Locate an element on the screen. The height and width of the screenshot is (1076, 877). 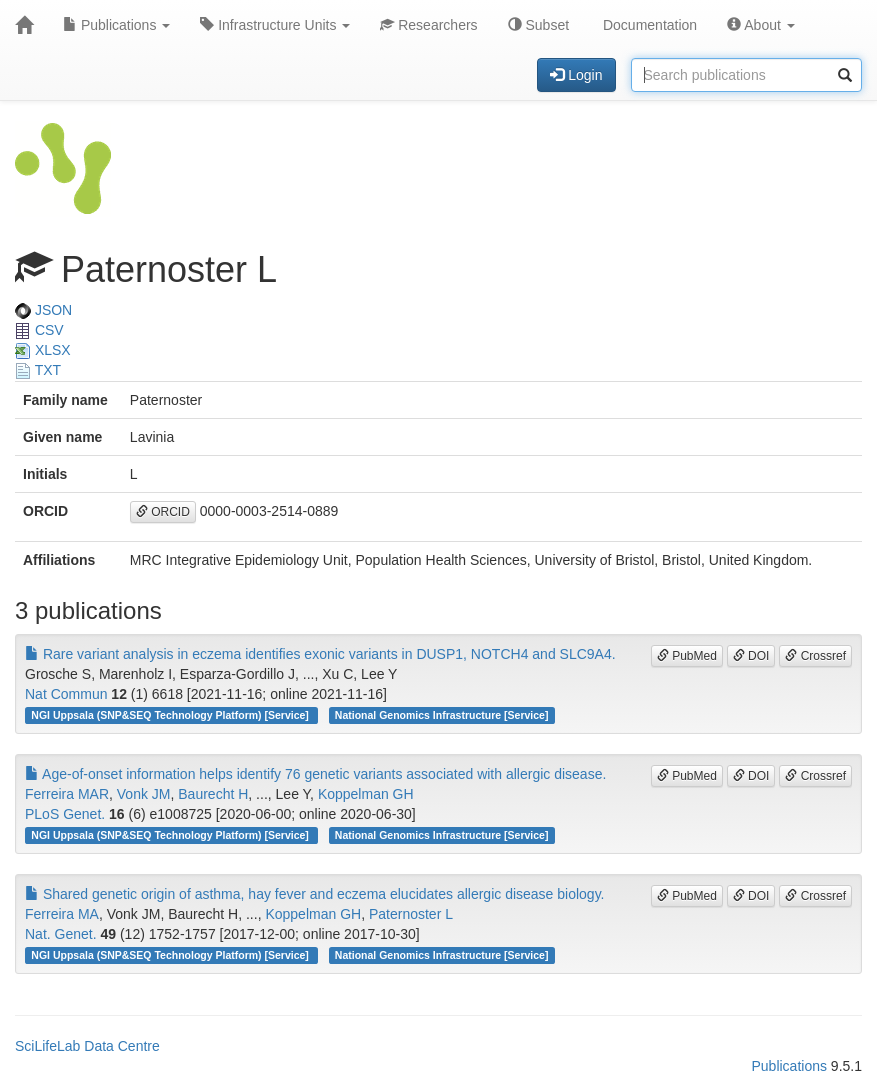
Nat. Genet. is located at coordinates (61, 934).